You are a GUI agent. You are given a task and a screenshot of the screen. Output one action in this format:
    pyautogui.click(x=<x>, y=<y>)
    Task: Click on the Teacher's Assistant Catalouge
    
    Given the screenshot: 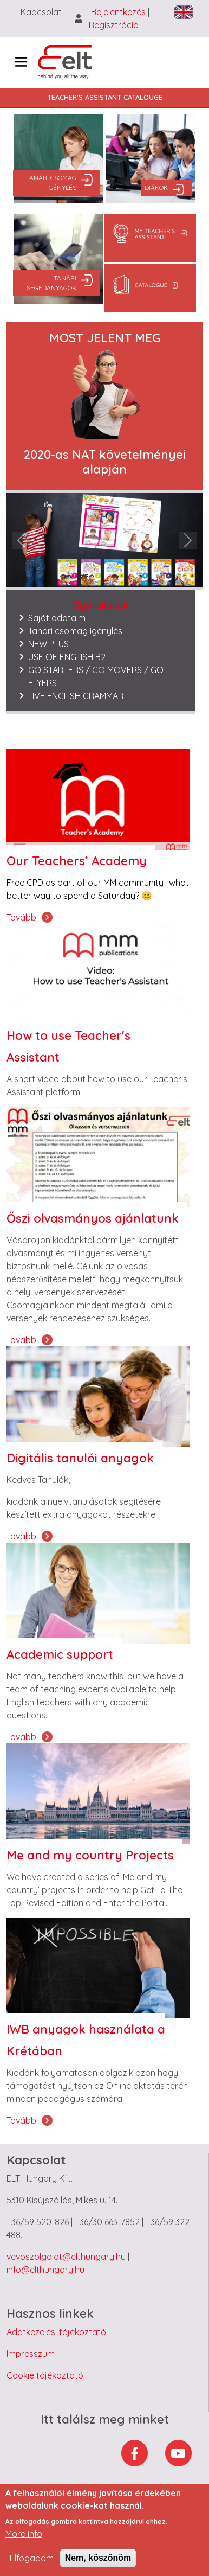 What is the action you would take?
    pyautogui.click(x=104, y=97)
    